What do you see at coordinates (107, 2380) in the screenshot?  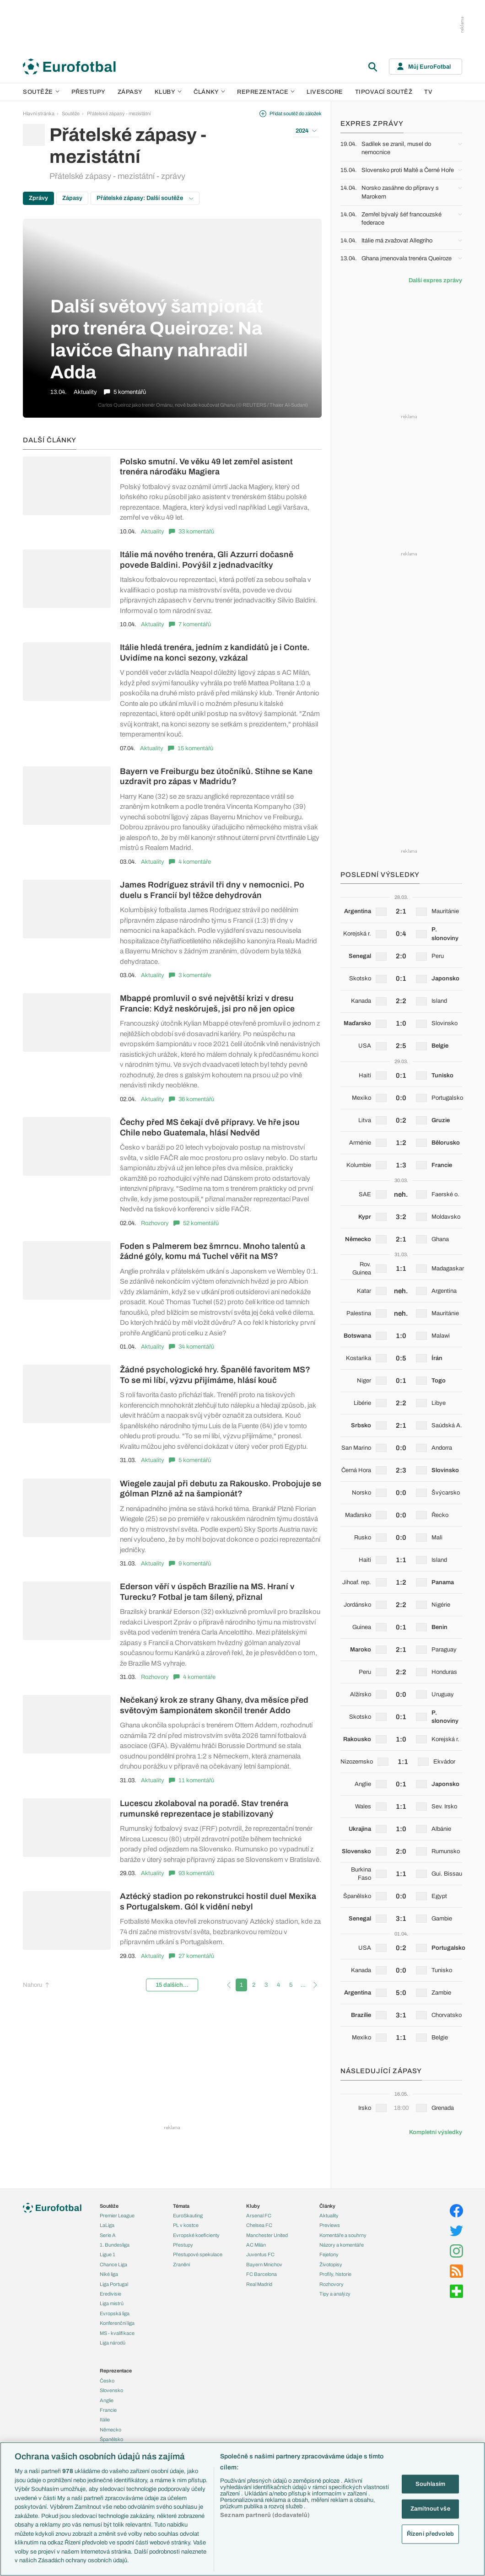 I see `Česko` at bounding box center [107, 2380].